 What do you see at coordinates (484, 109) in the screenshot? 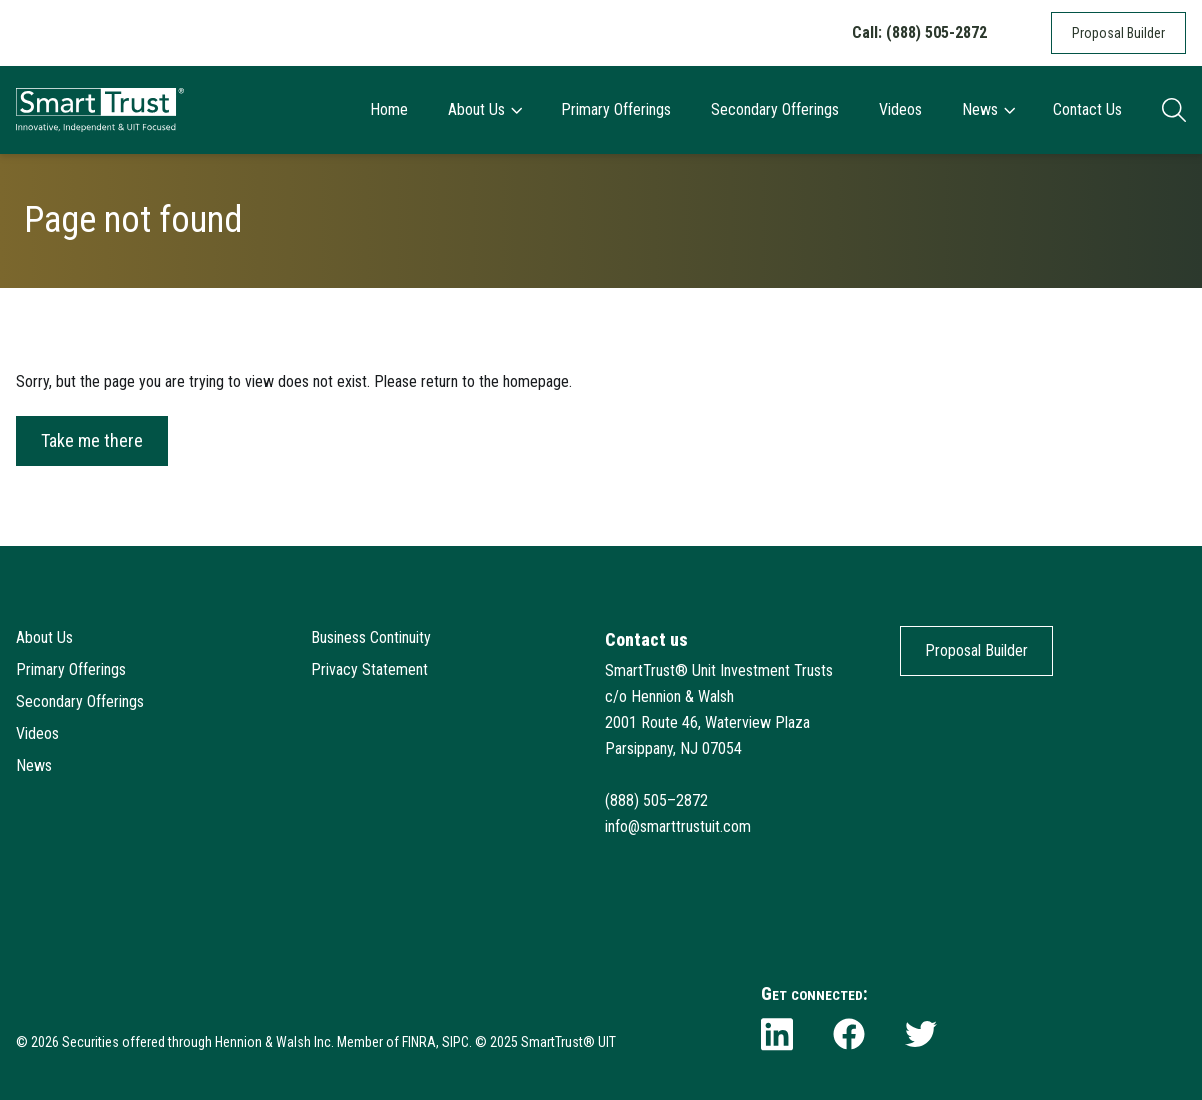
I see `About Us` at bounding box center [484, 109].